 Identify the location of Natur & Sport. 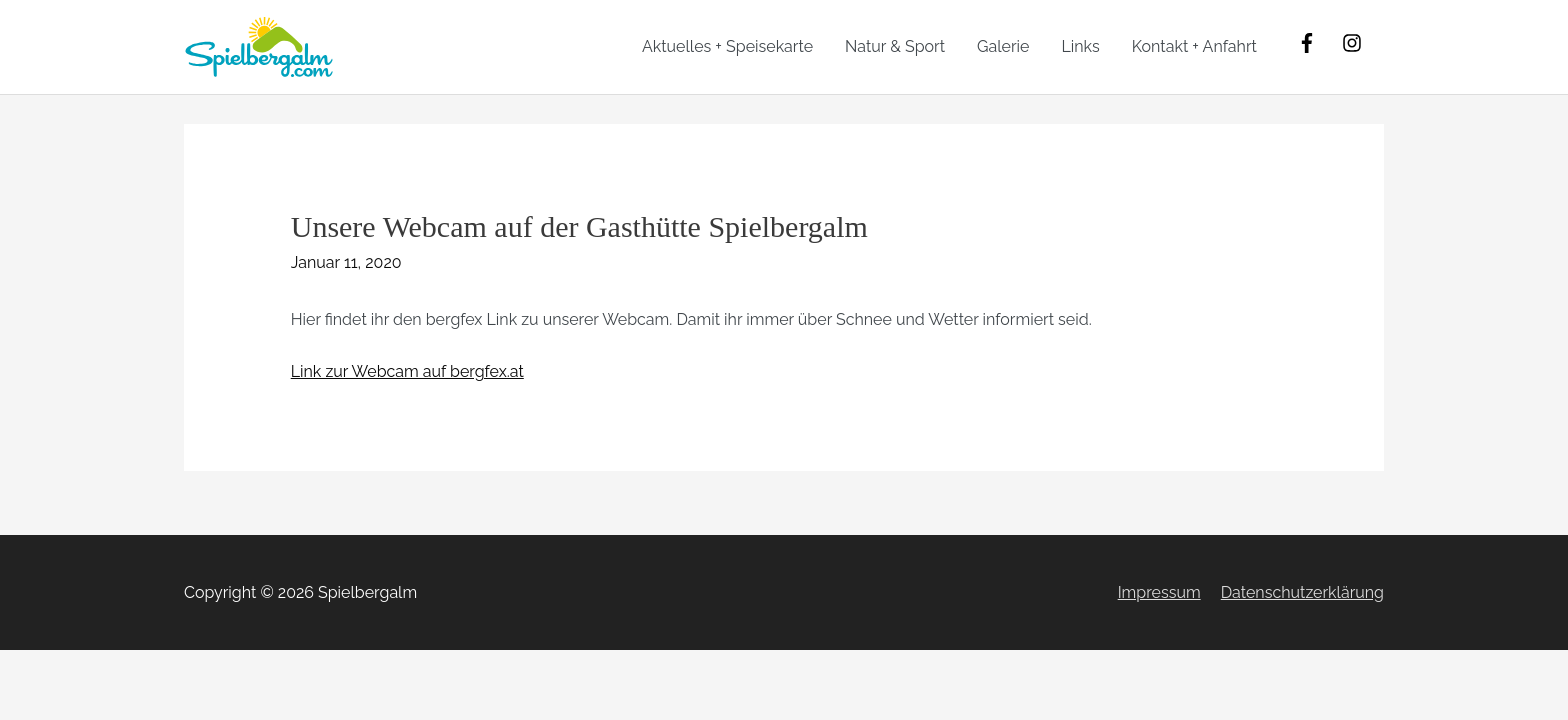
(895, 46).